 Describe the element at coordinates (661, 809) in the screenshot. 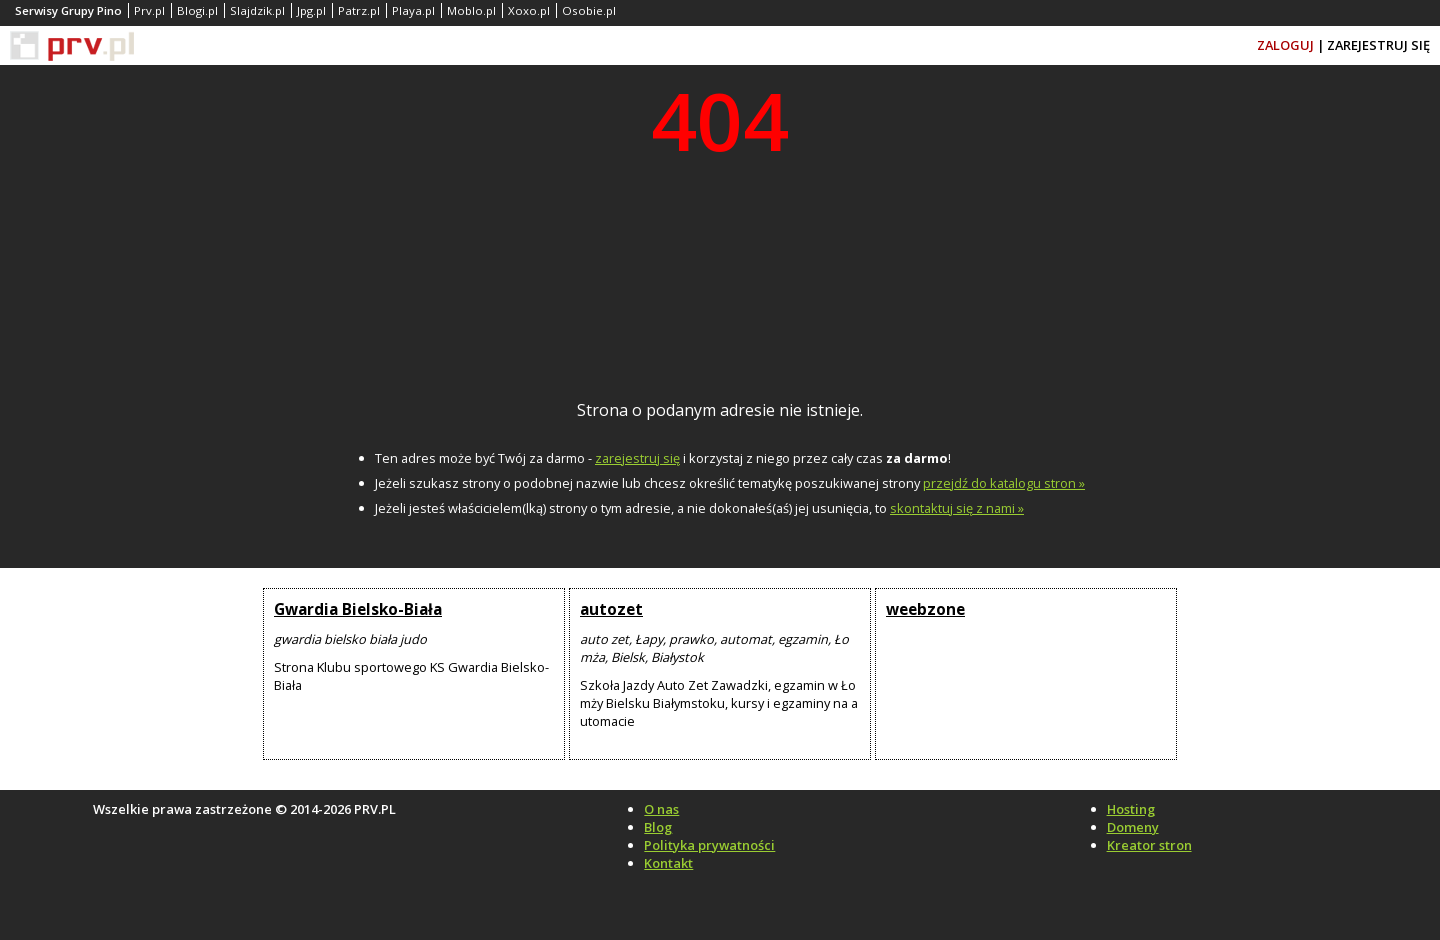

I see `O nas` at that location.